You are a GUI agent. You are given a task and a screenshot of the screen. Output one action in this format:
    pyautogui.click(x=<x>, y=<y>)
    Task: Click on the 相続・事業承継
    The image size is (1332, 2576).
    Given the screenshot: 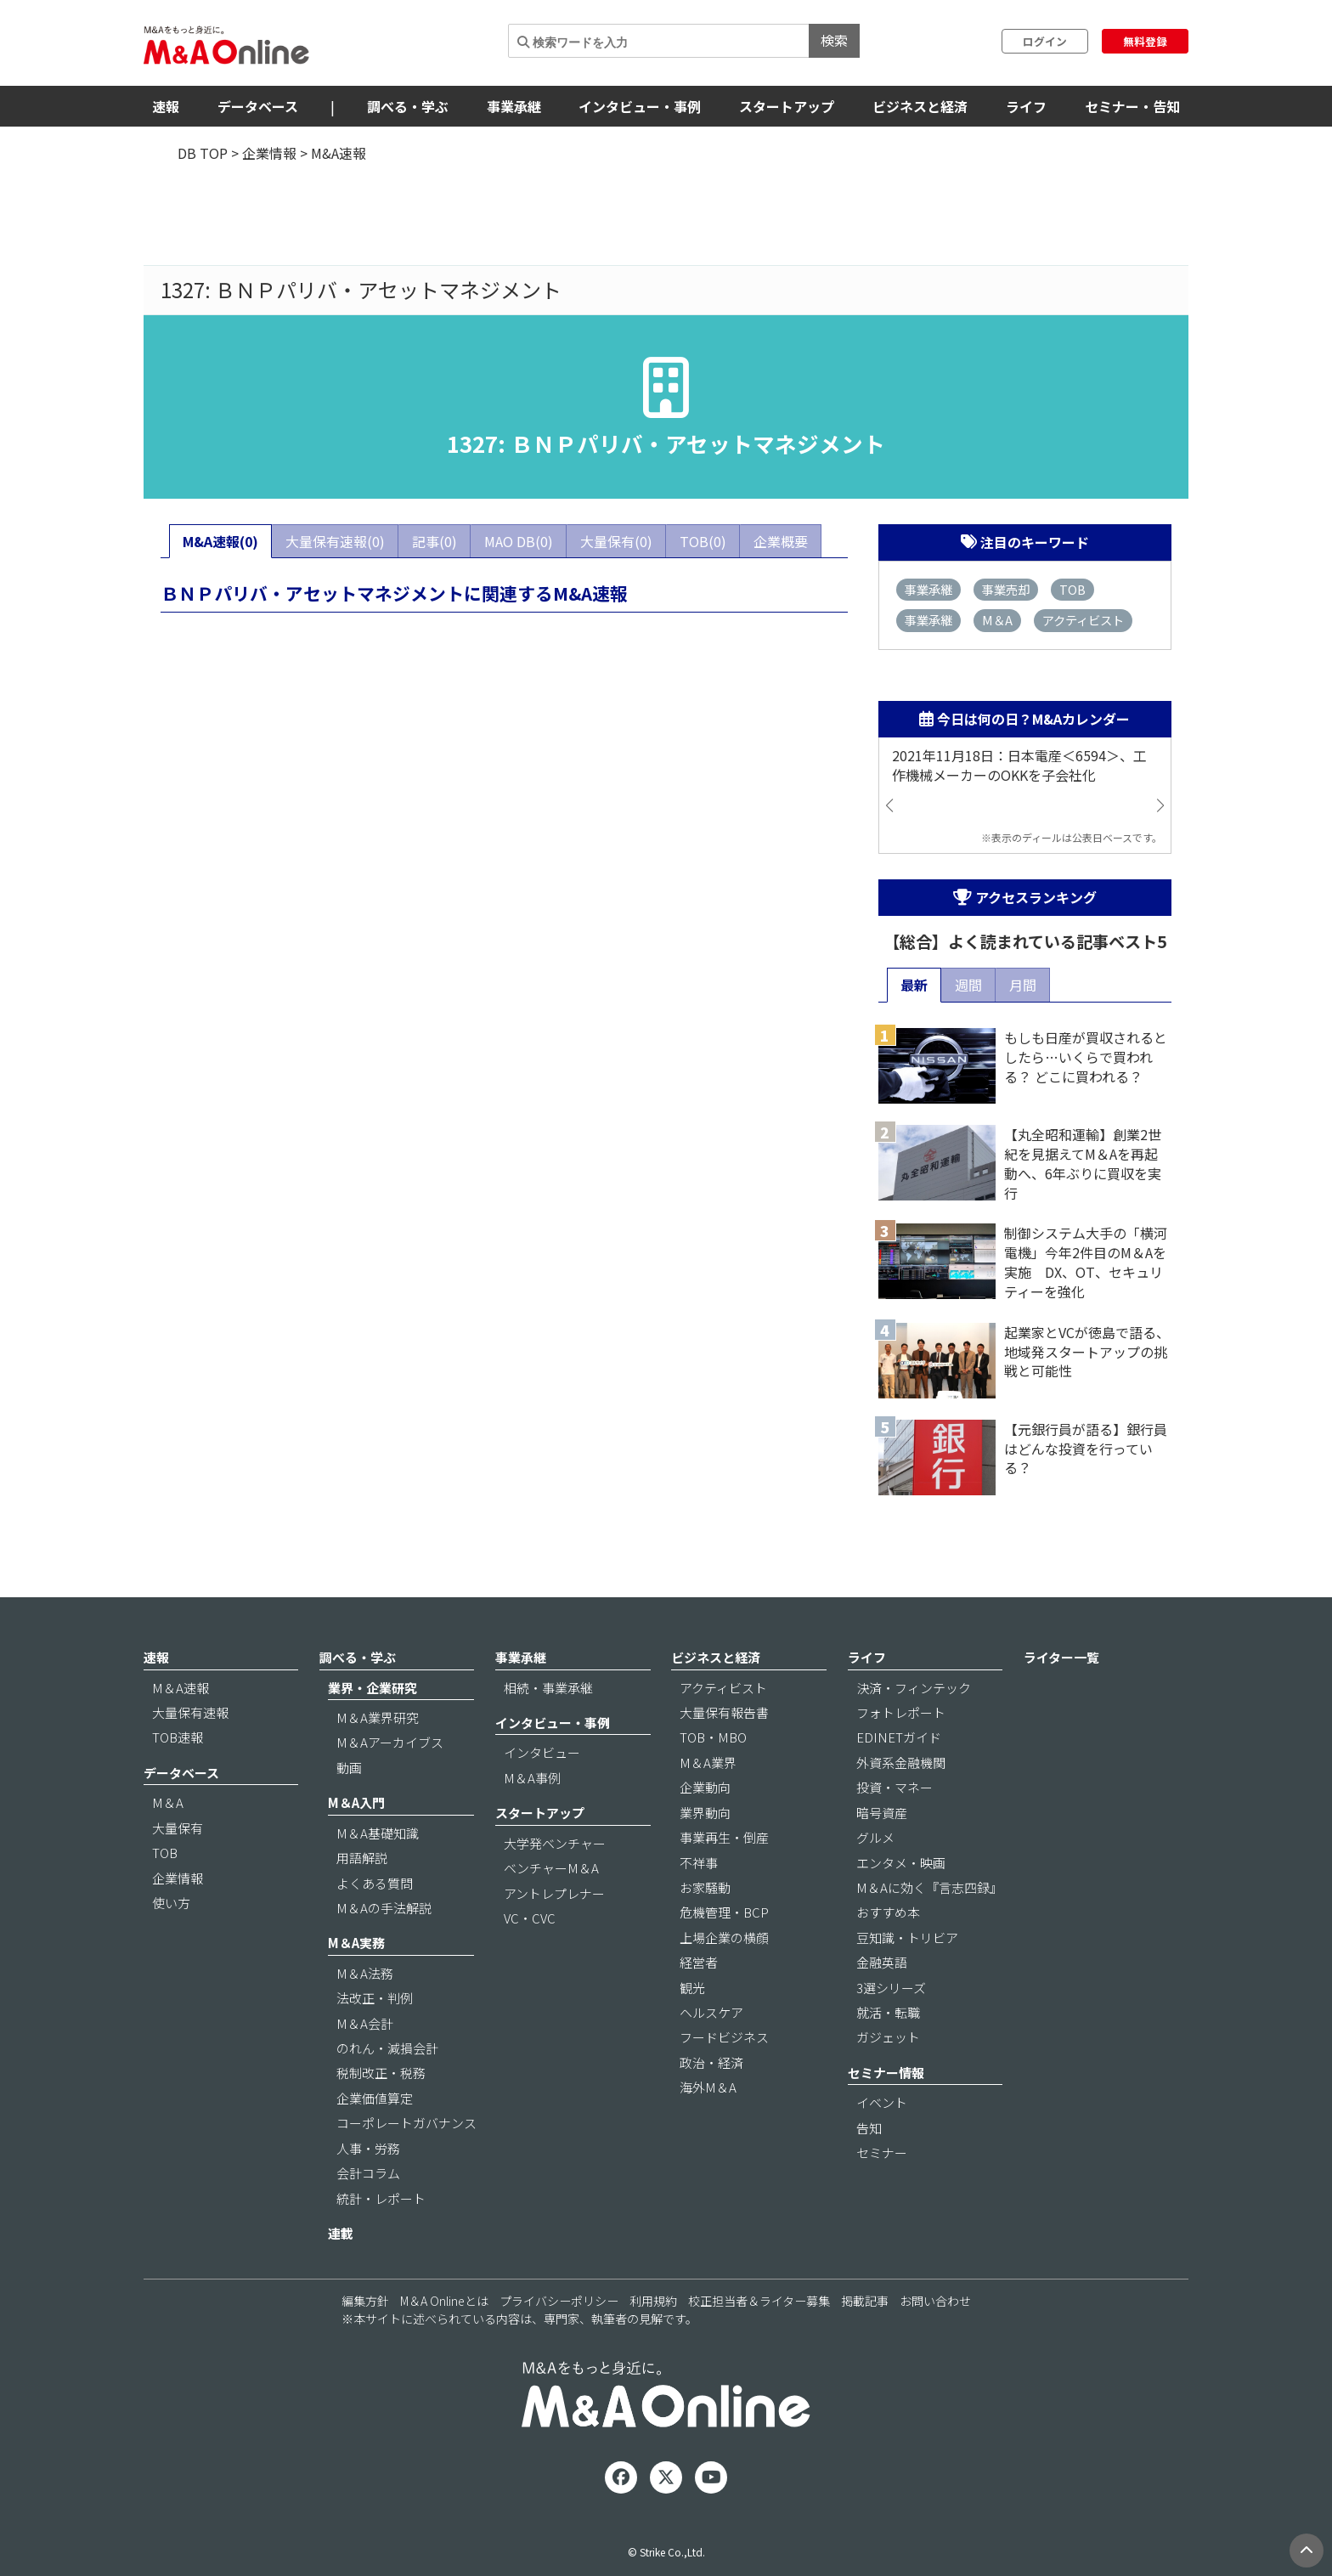 What is the action you would take?
    pyautogui.click(x=548, y=1688)
    